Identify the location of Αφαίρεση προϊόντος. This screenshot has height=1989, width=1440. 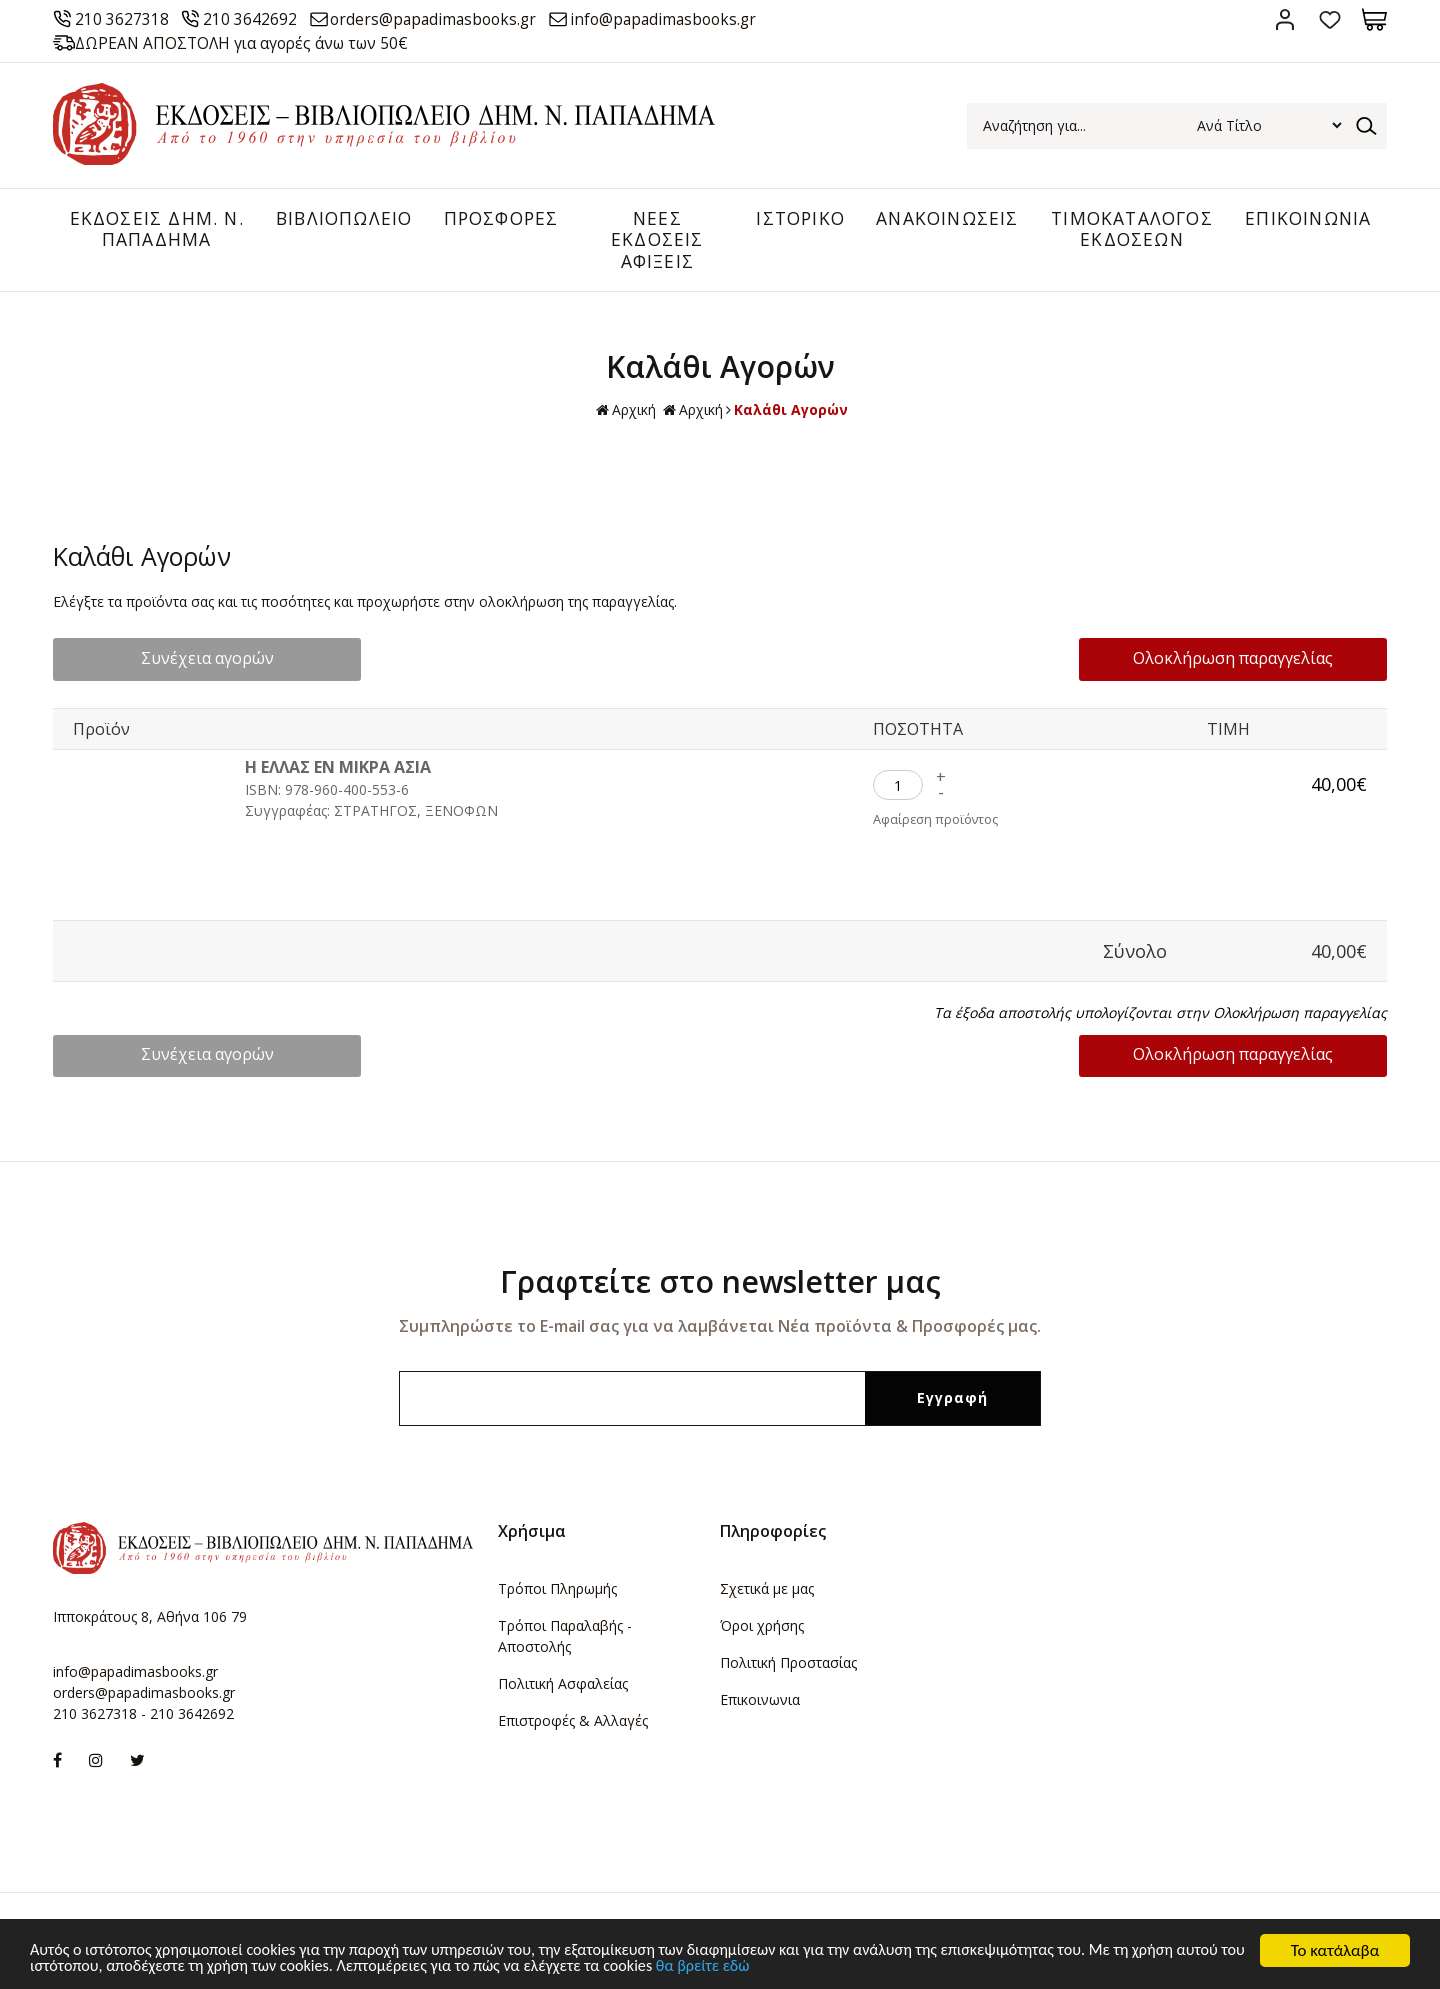
(936, 823).